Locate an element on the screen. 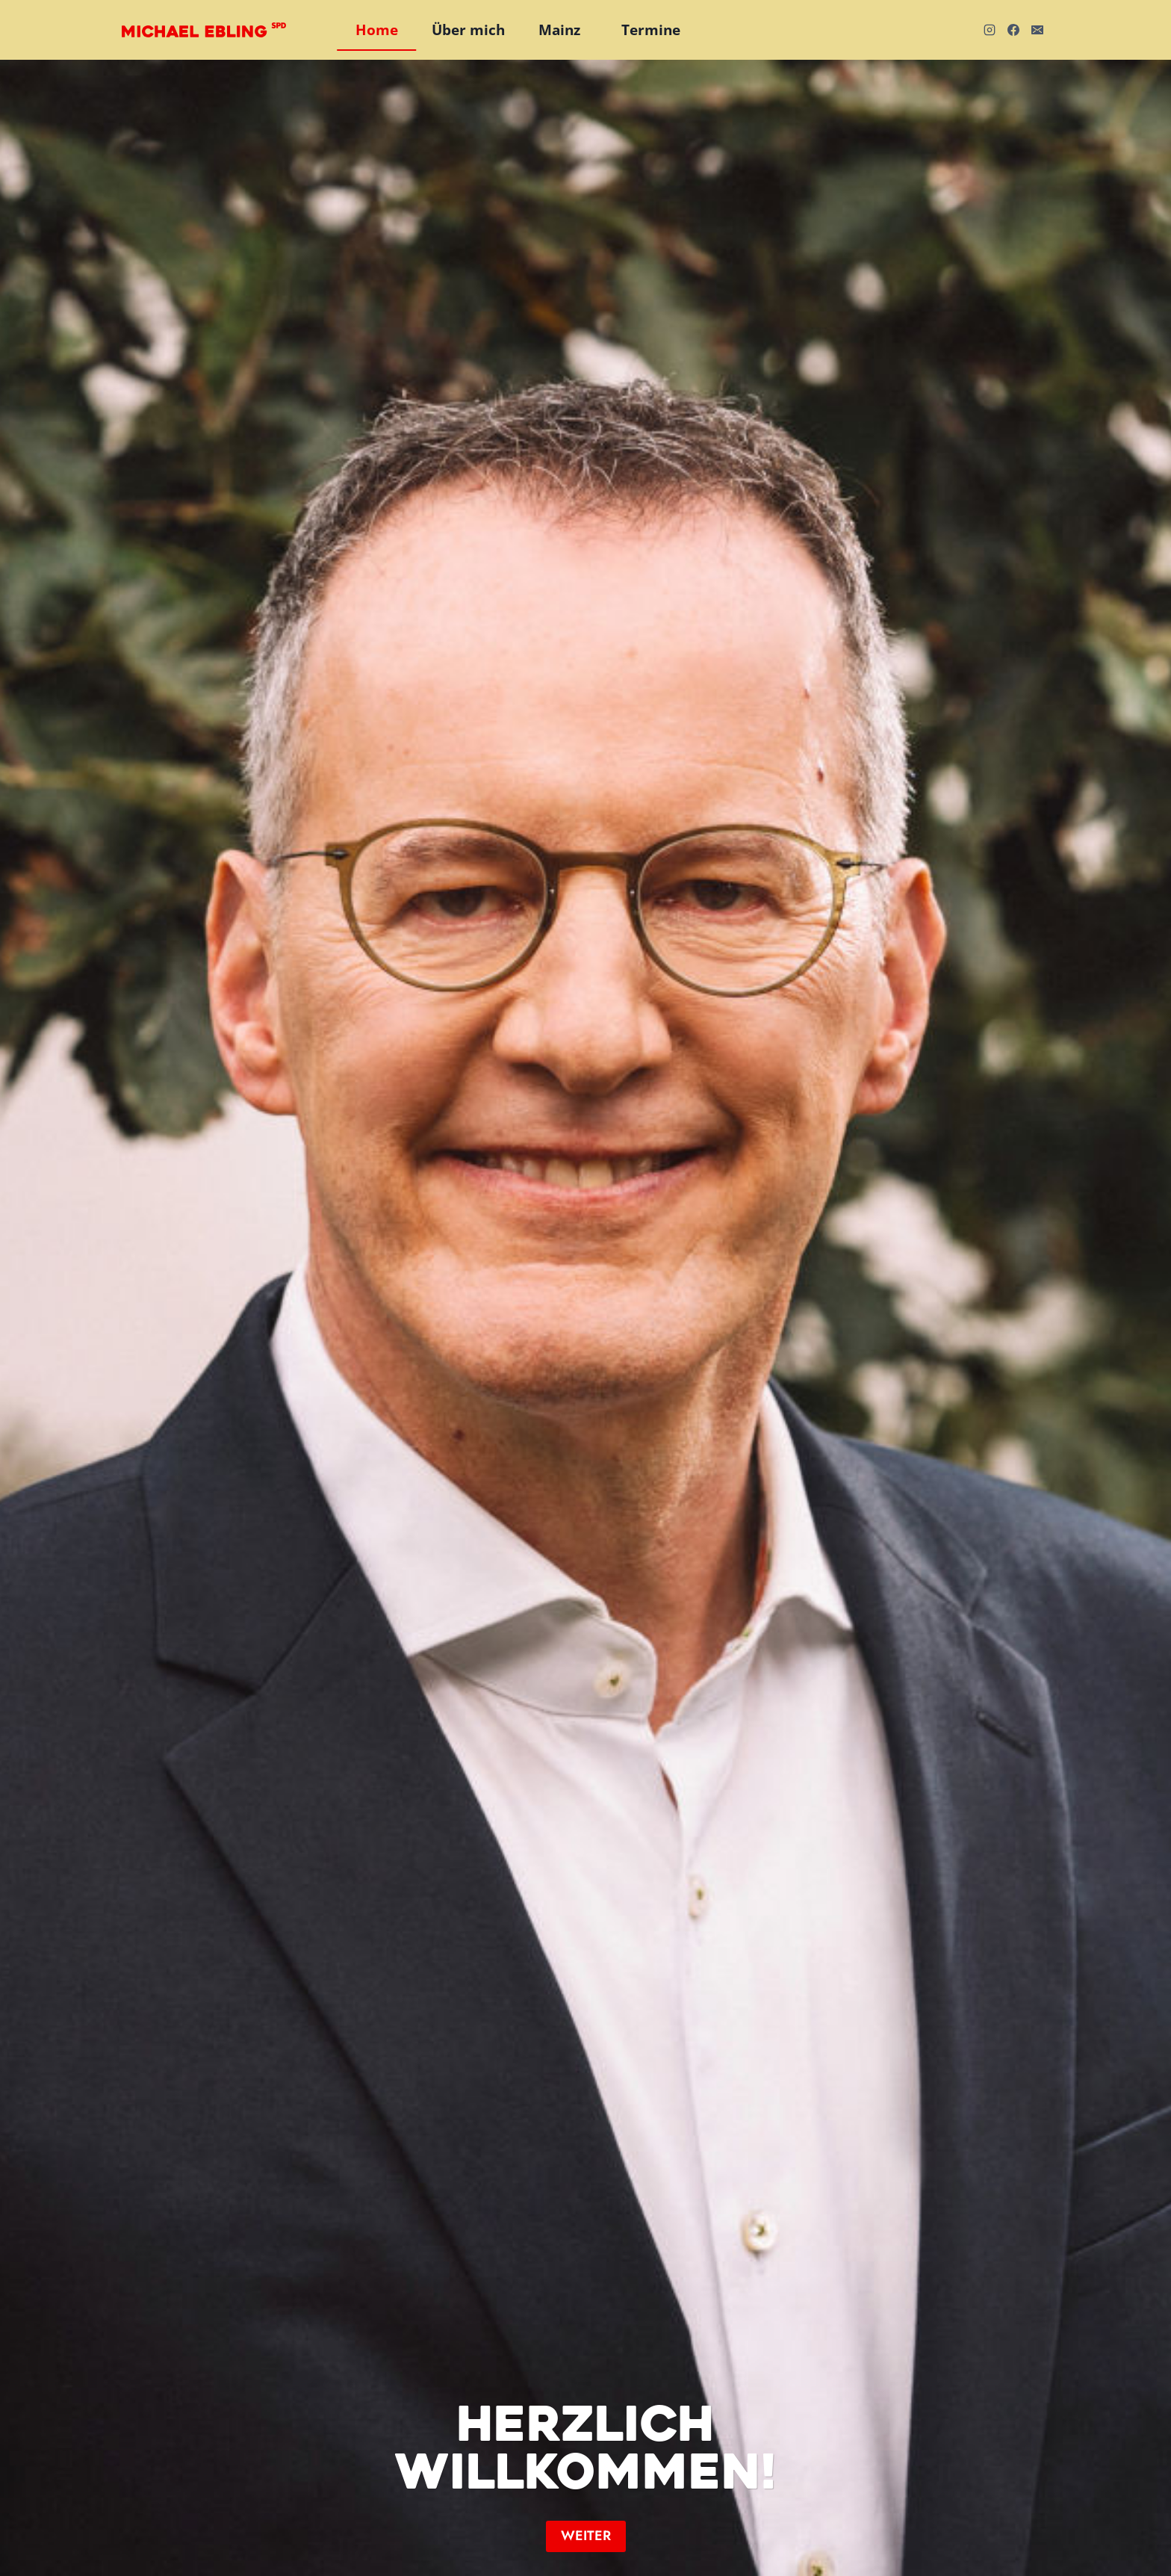  [Facebook] is located at coordinates (1013, 30).